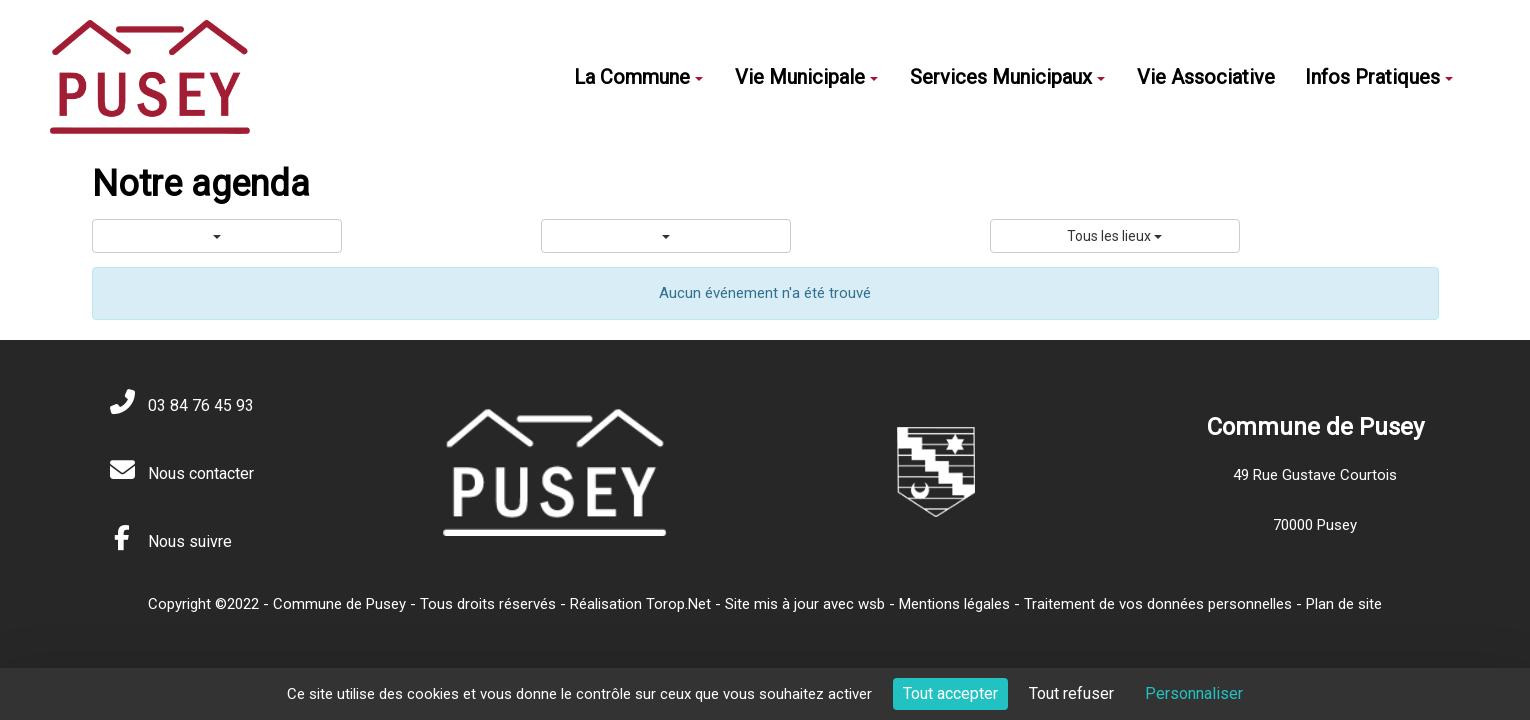 This screenshot has width=1530, height=720. Describe the element at coordinates (806, 77) in the screenshot. I see `Vie Municipale` at that location.